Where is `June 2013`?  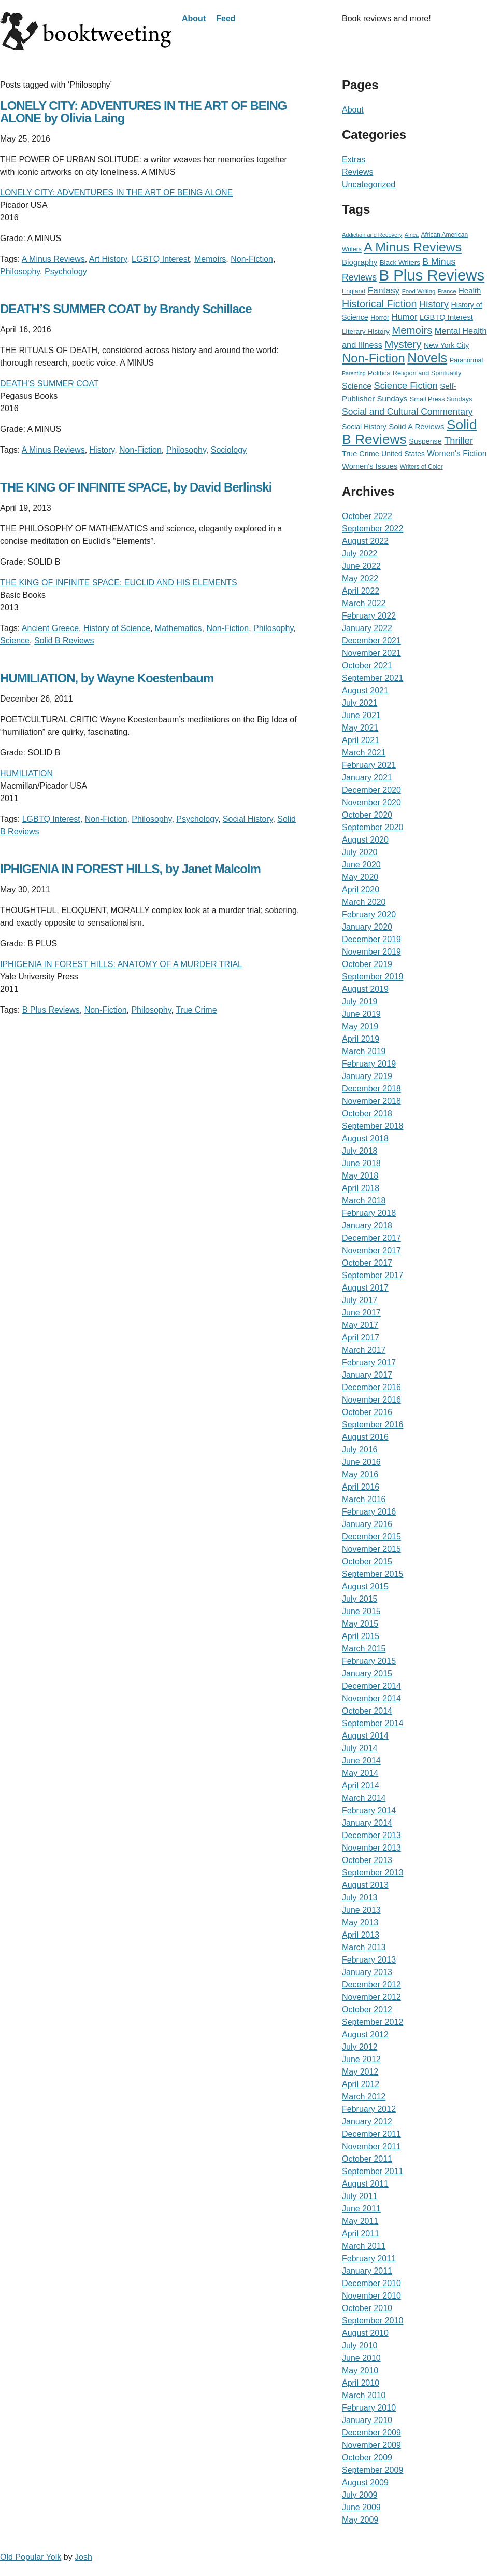
June 2013 is located at coordinates (361, 1910).